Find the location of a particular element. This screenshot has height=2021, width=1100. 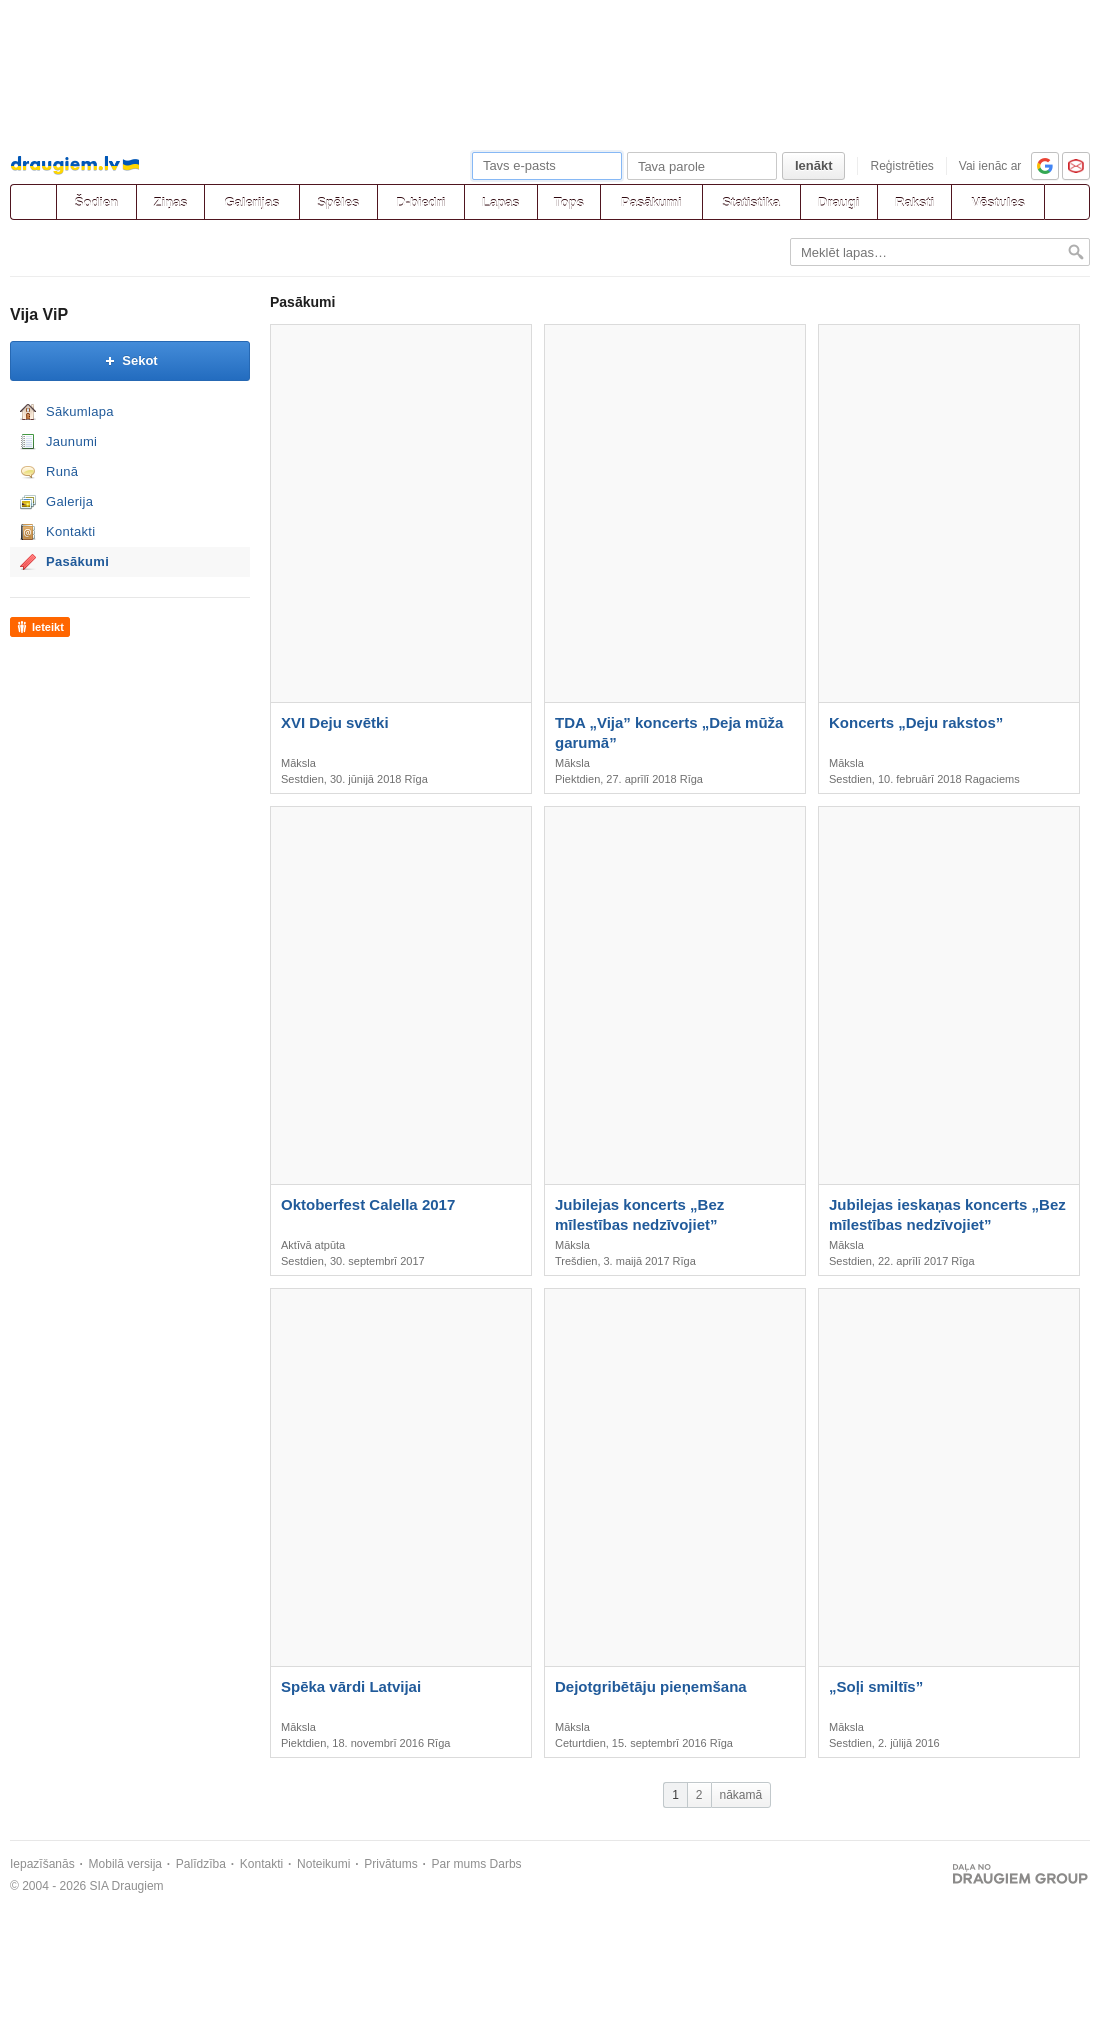

Ienākt is located at coordinates (814, 165).